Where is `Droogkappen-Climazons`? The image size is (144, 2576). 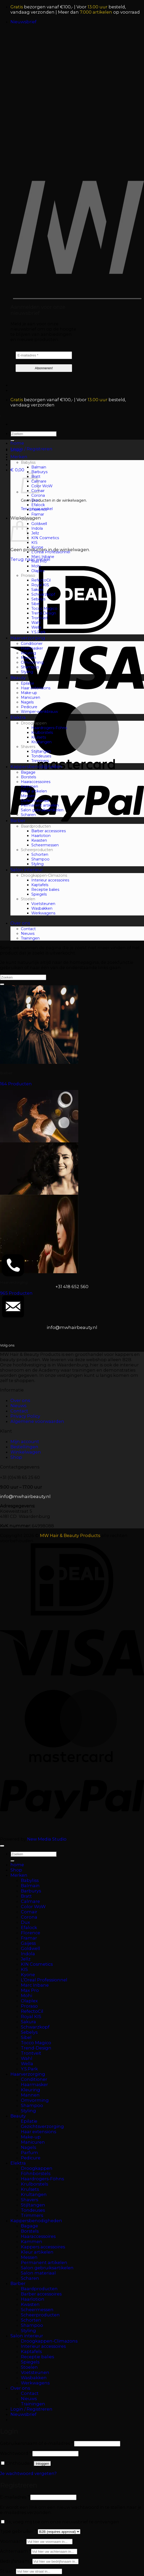
Droogkappen-Climazons is located at coordinates (44, 875).